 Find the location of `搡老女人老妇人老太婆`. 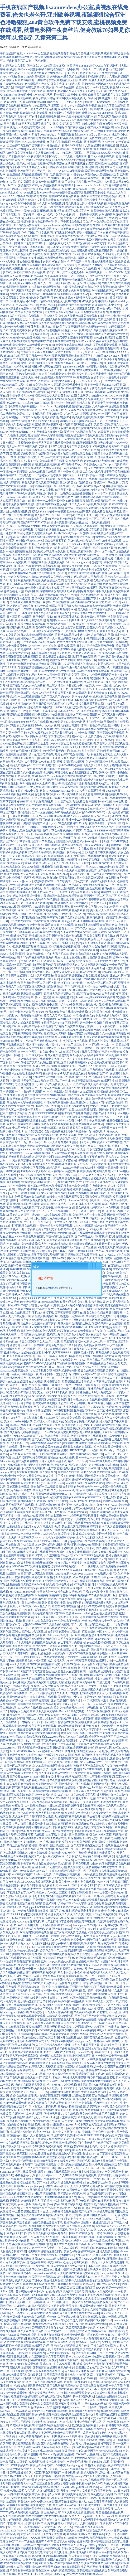

搡老女人老妇人老太婆 is located at coordinates (57, 1015).